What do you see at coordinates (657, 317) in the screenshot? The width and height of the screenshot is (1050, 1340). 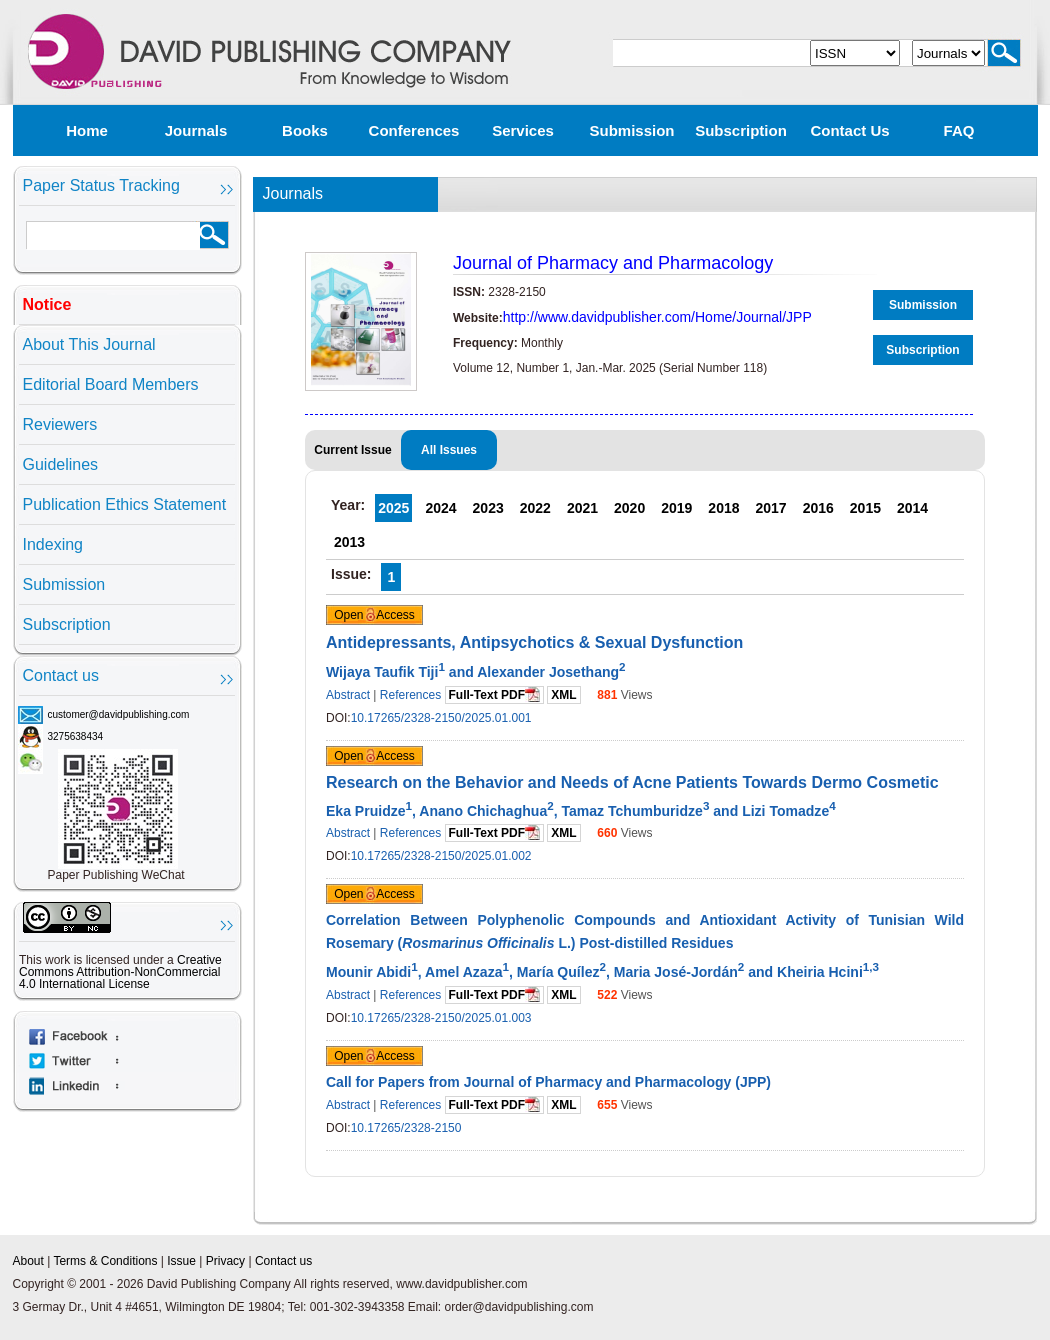 I see `http://www.davidpublisher.com/Home/Journal/JPP` at bounding box center [657, 317].